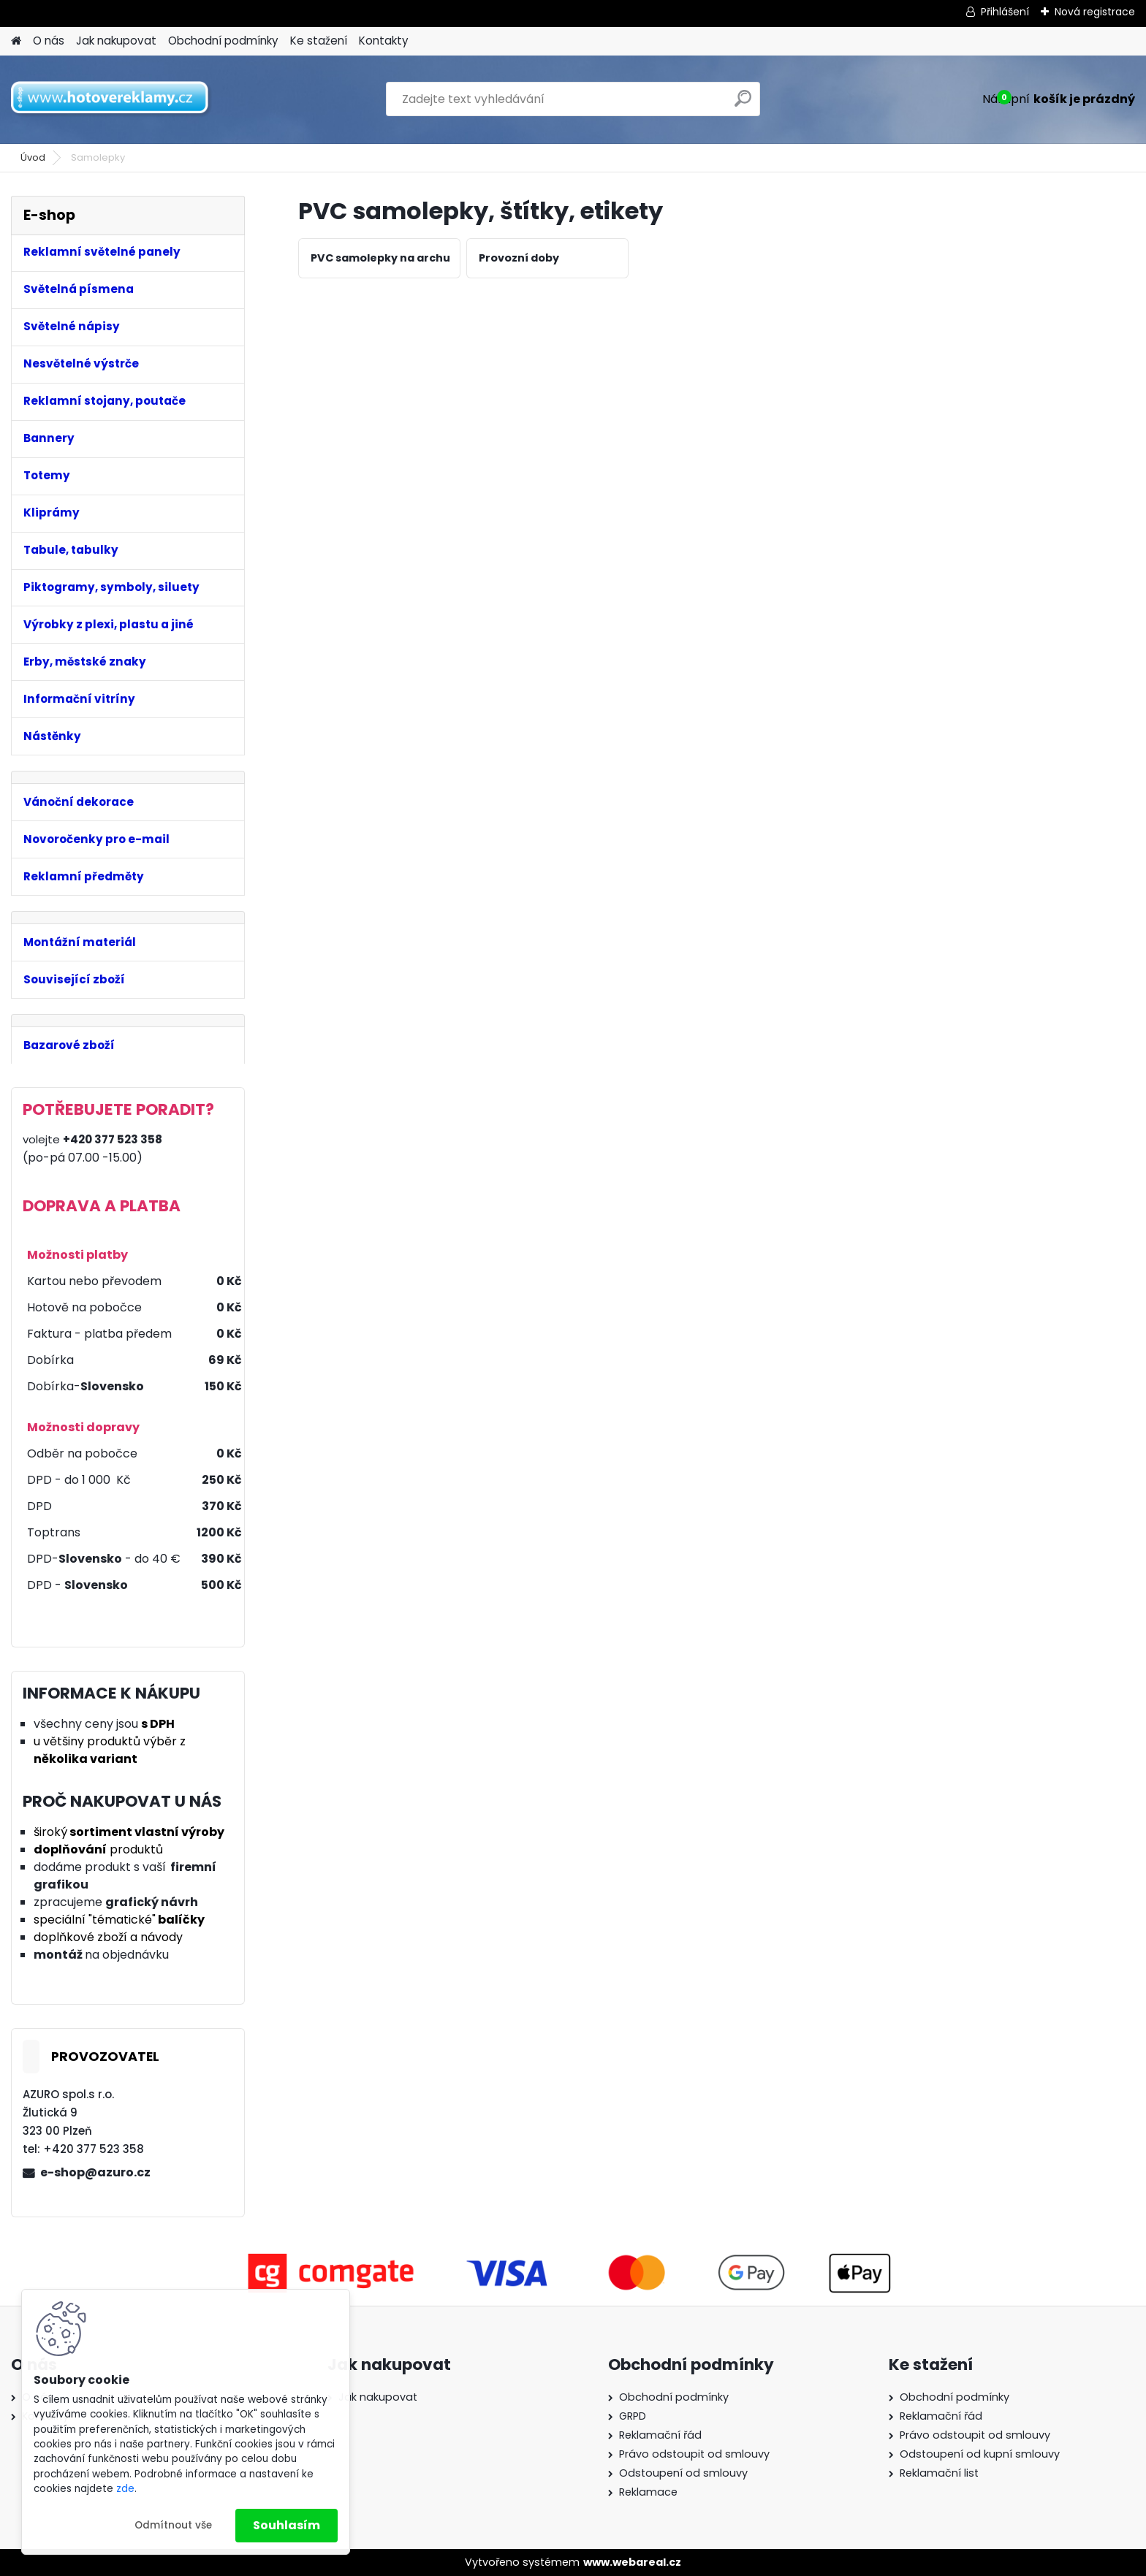 This screenshot has width=1146, height=2576. Describe the element at coordinates (384, 40) in the screenshot. I see `Kontakty` at that location.